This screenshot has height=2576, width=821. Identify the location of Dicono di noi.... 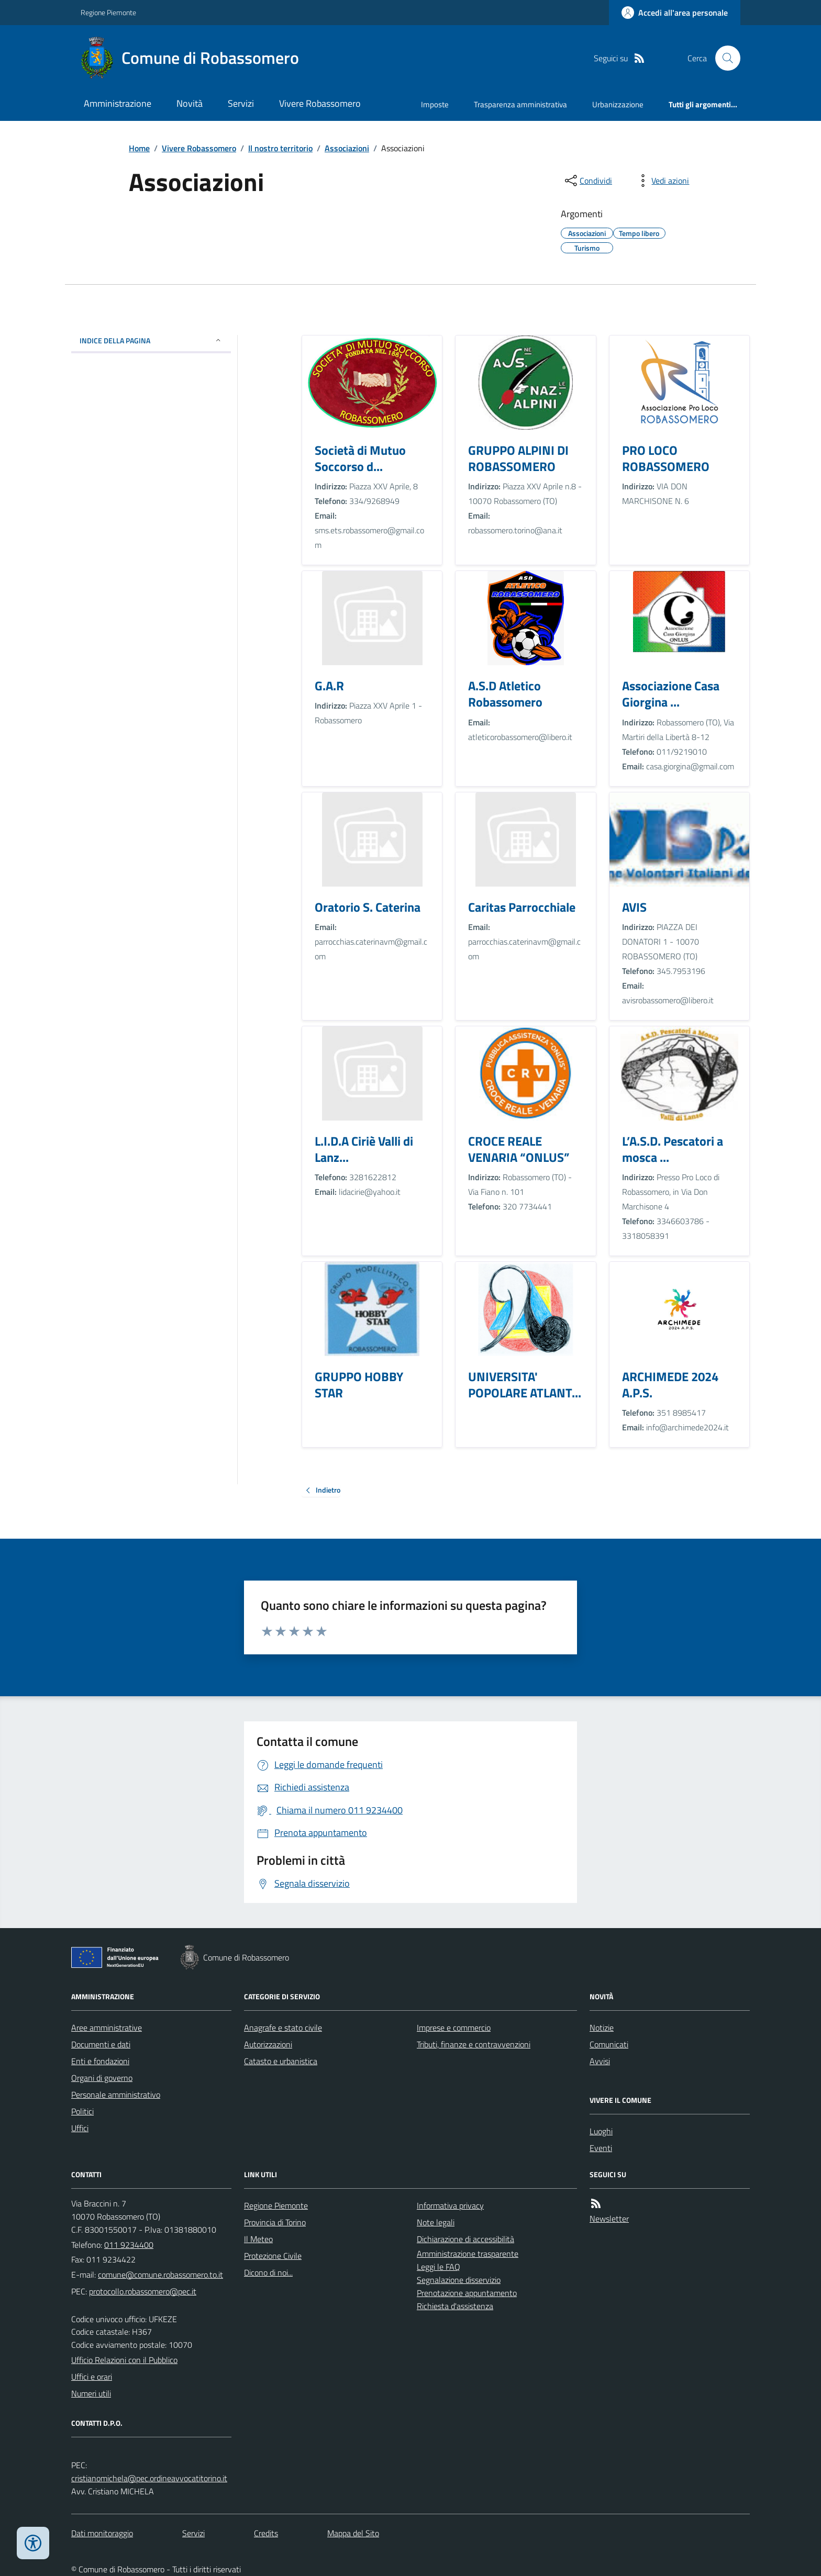
(268, 2272).